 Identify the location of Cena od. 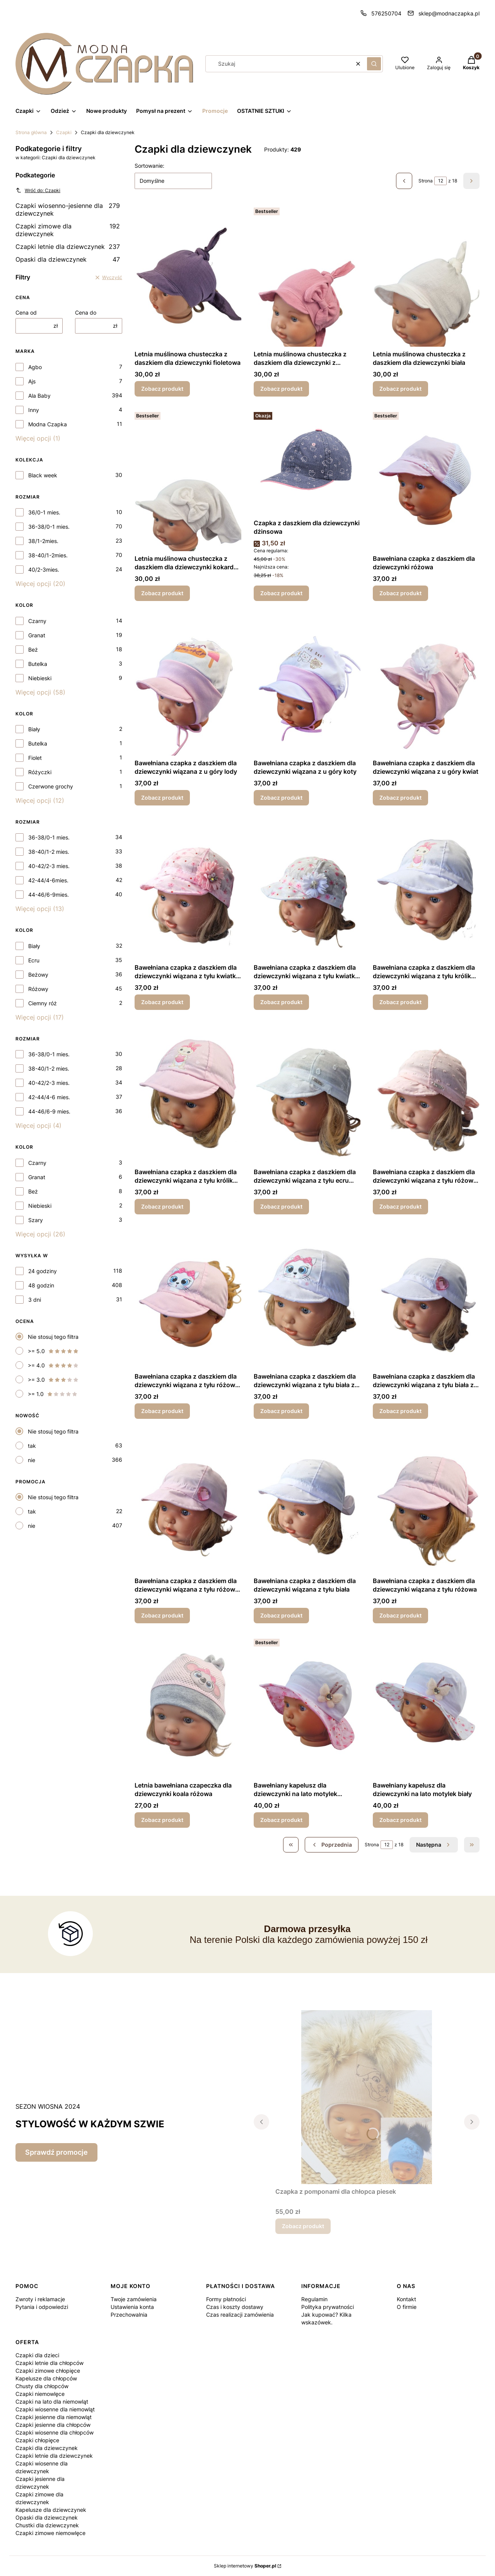
(26, 312).